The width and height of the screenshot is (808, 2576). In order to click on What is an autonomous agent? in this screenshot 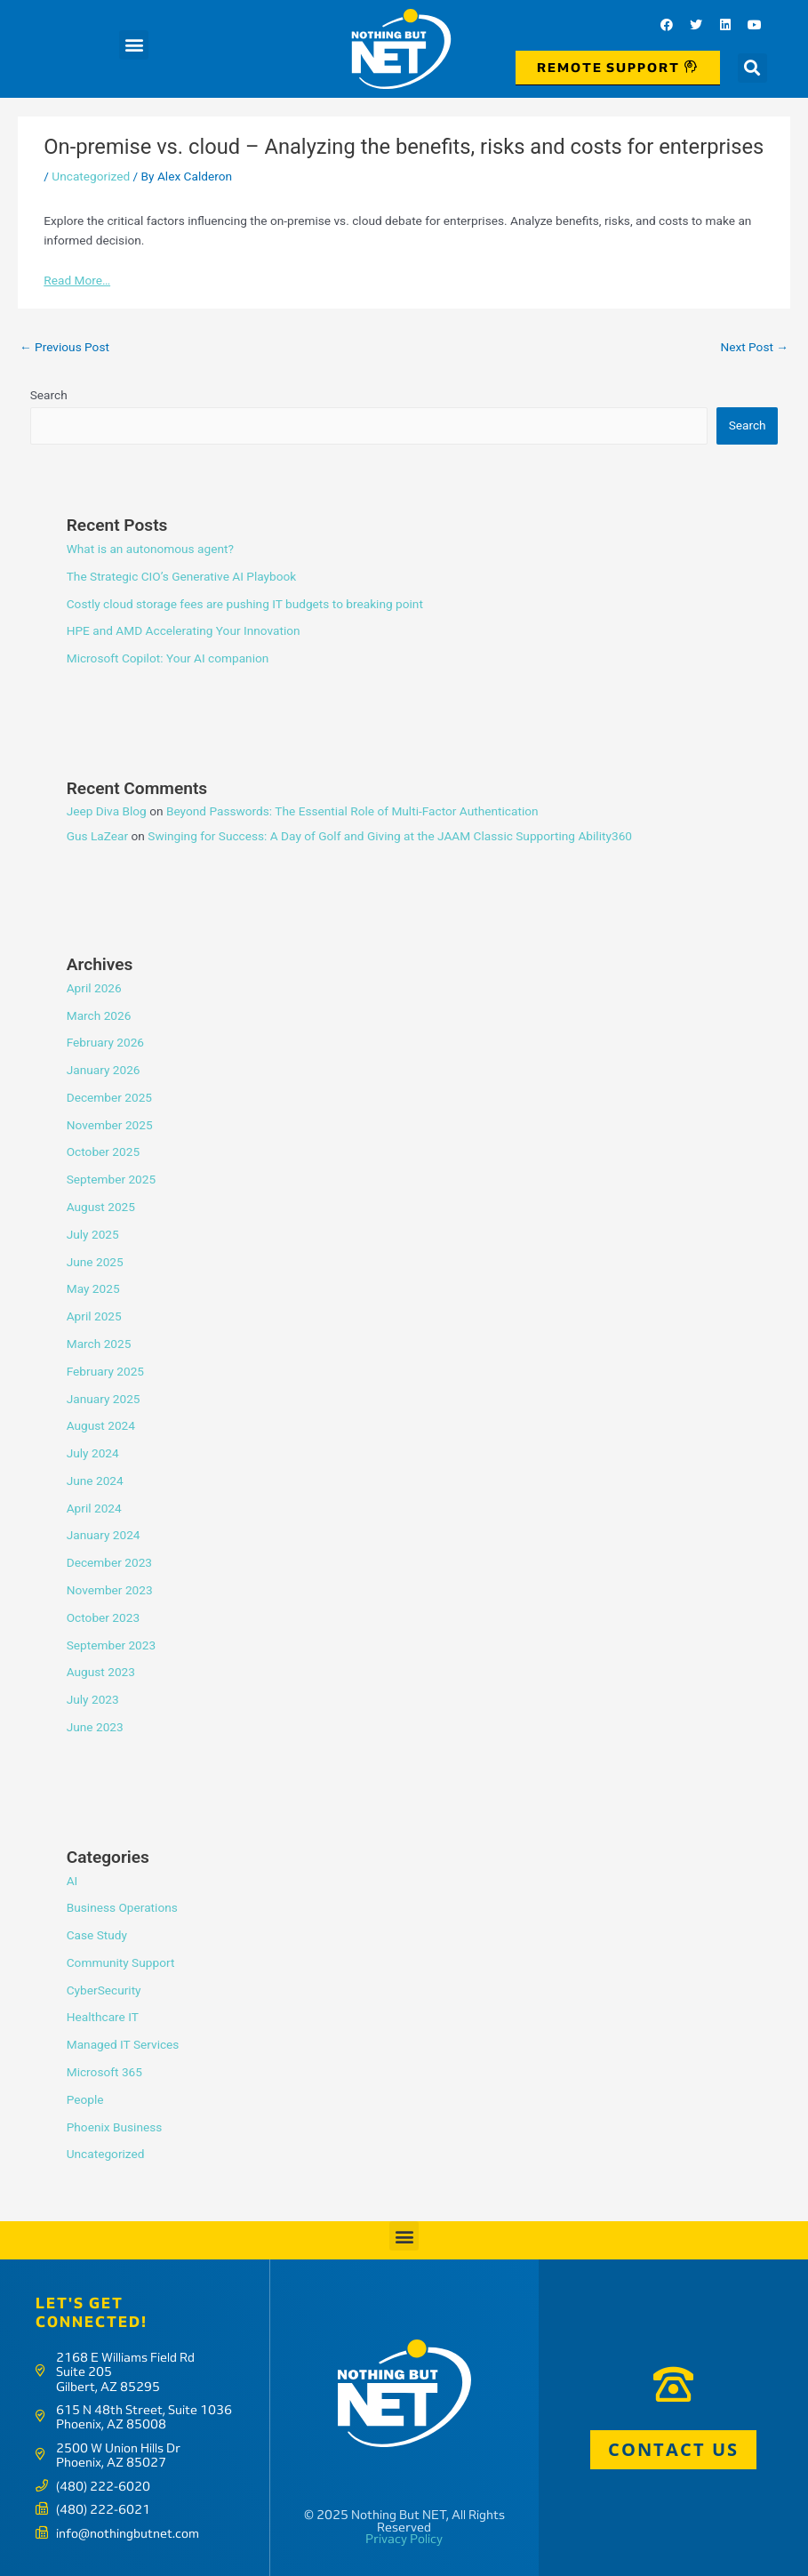, I will do `click(150, 549)`.